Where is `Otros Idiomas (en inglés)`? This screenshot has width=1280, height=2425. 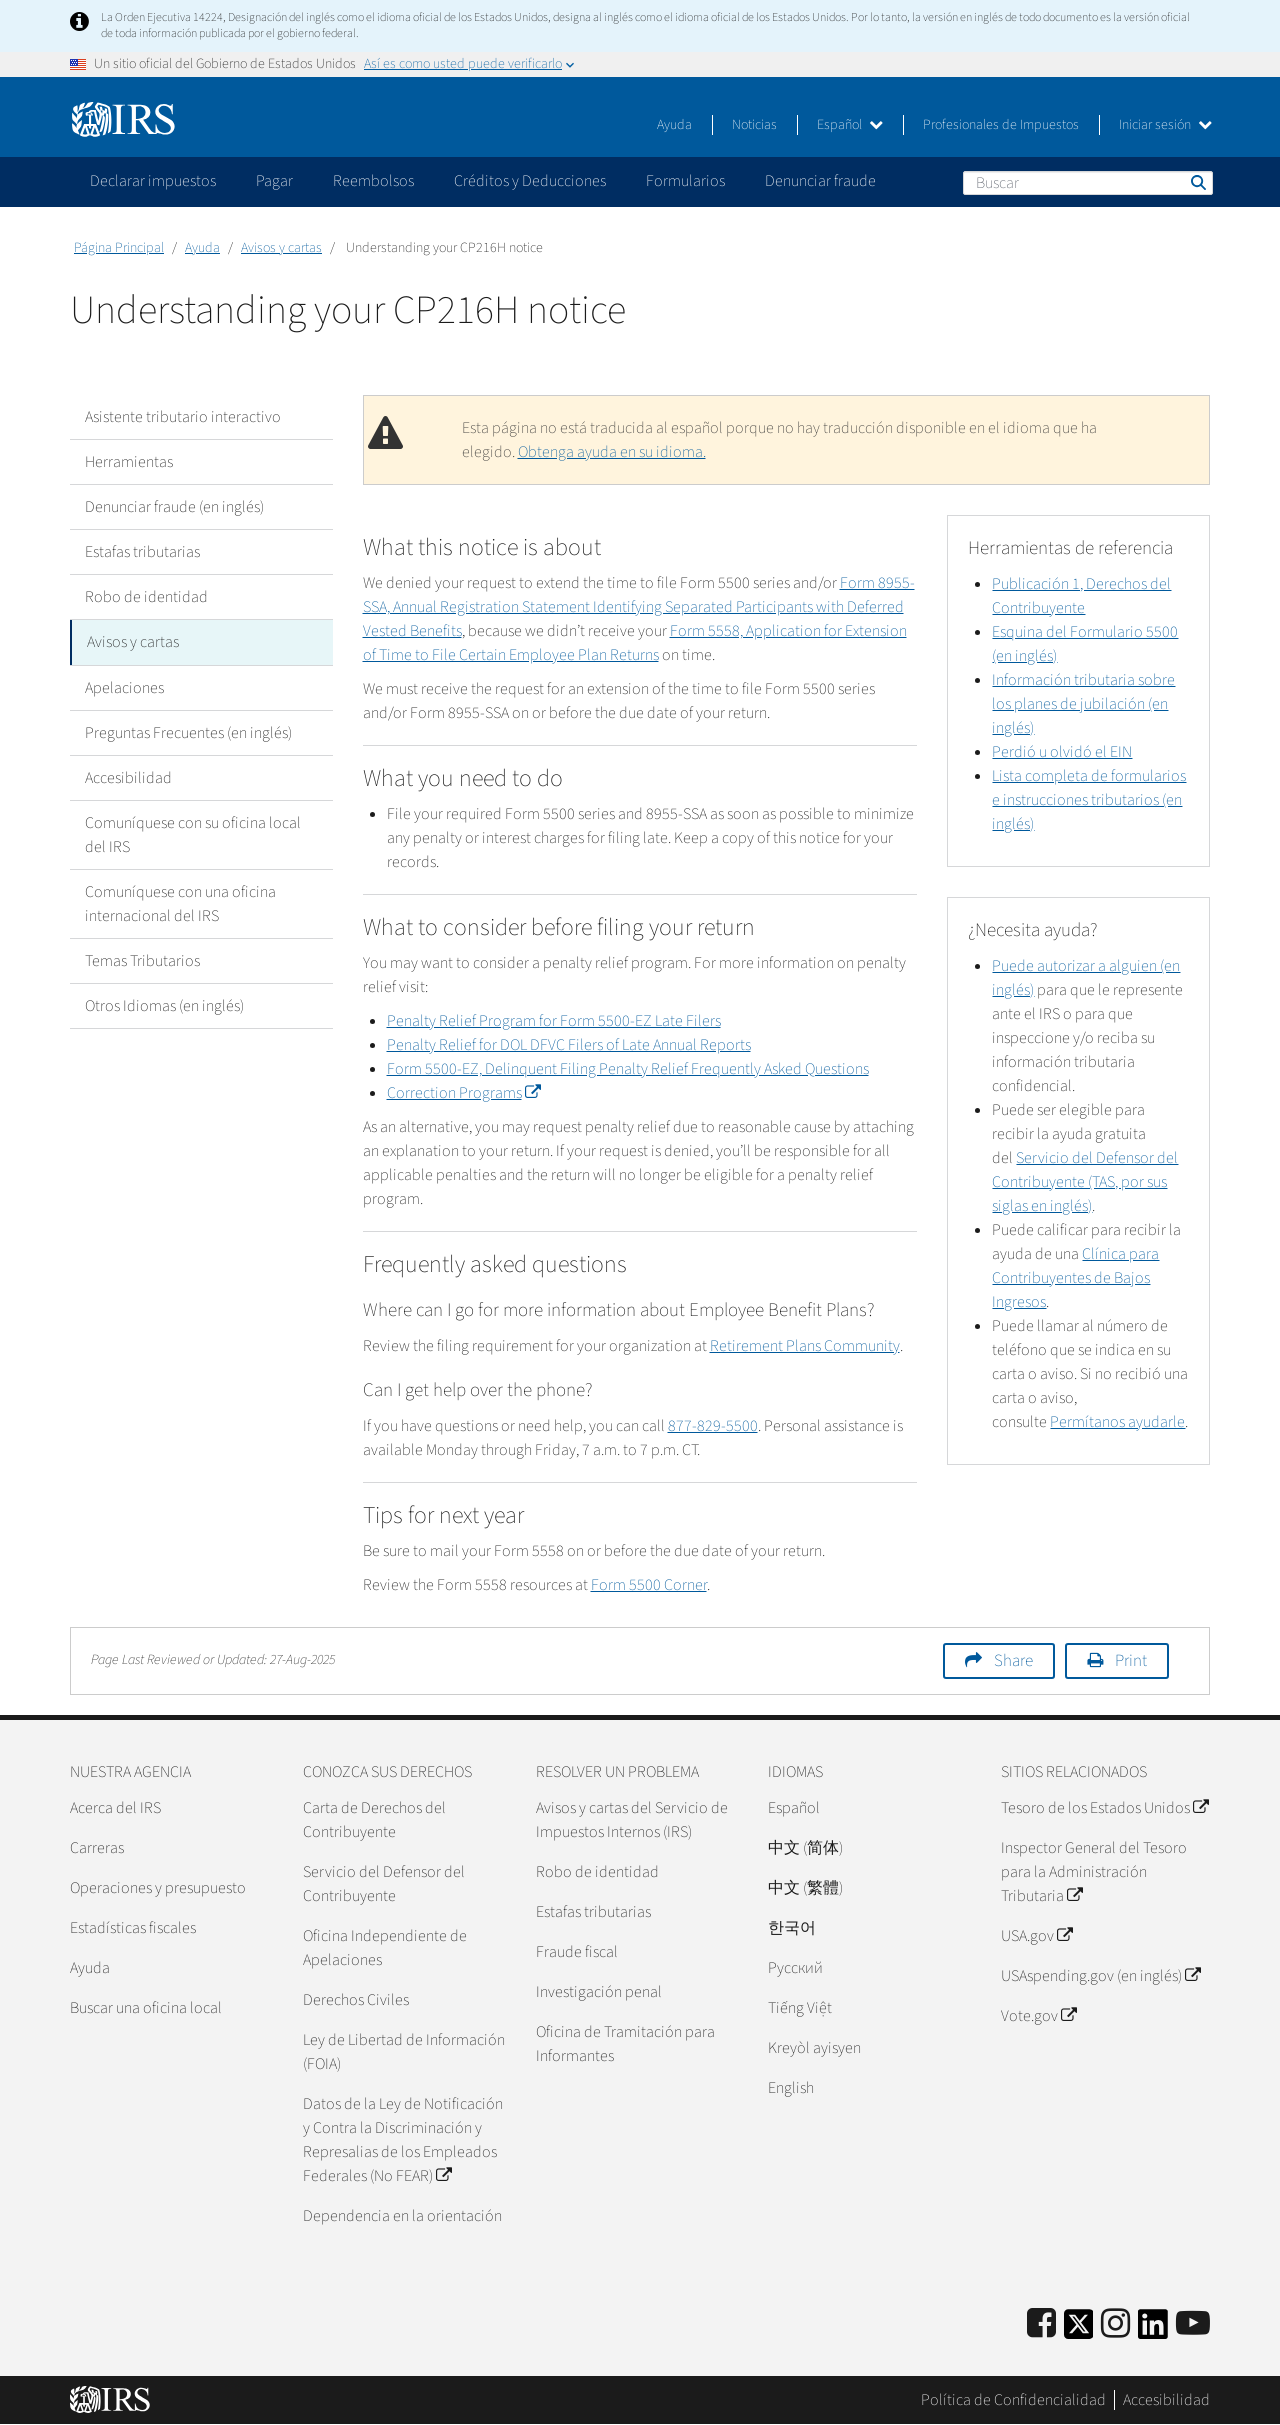
Otros Idiomas (en inglés) is located at coordinates (164, 1005).